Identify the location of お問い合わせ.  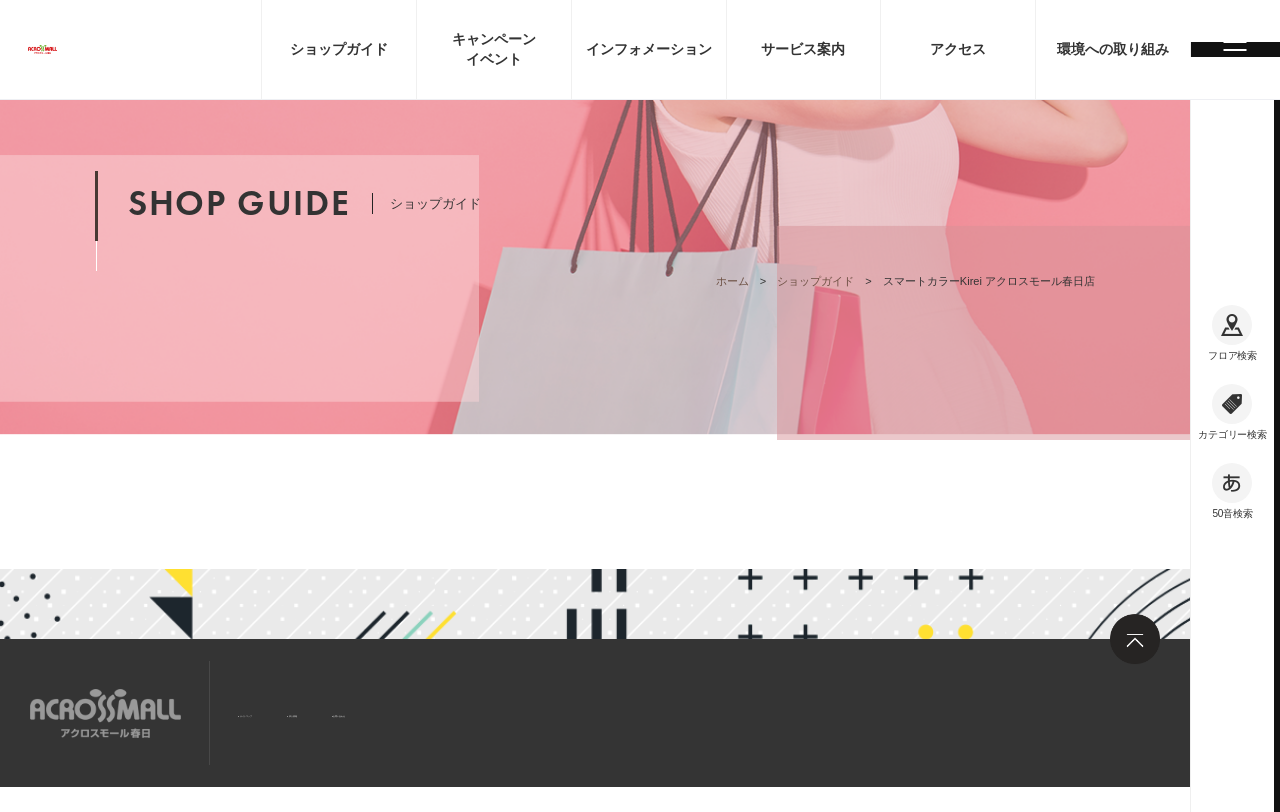
(510, 711).